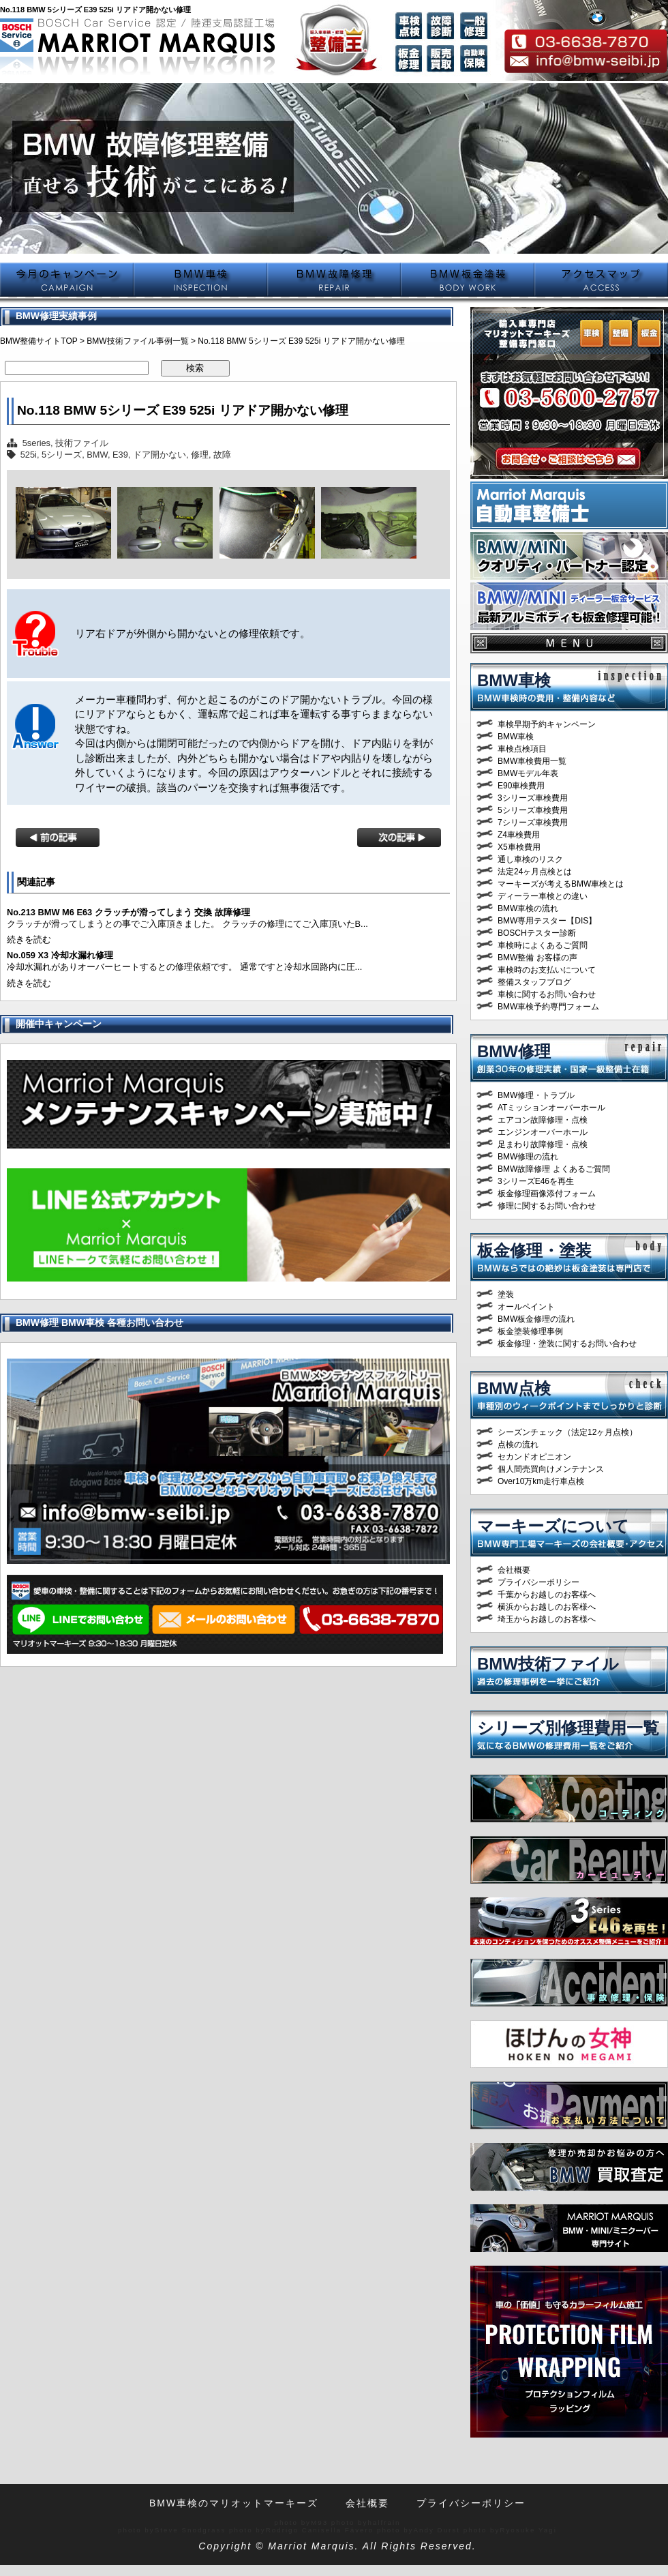 This screenshot has height=2576, width=668. Describe the element at coordinates (547, 970) in the screenshot. I see `車検時のお支払いについて` at that location.